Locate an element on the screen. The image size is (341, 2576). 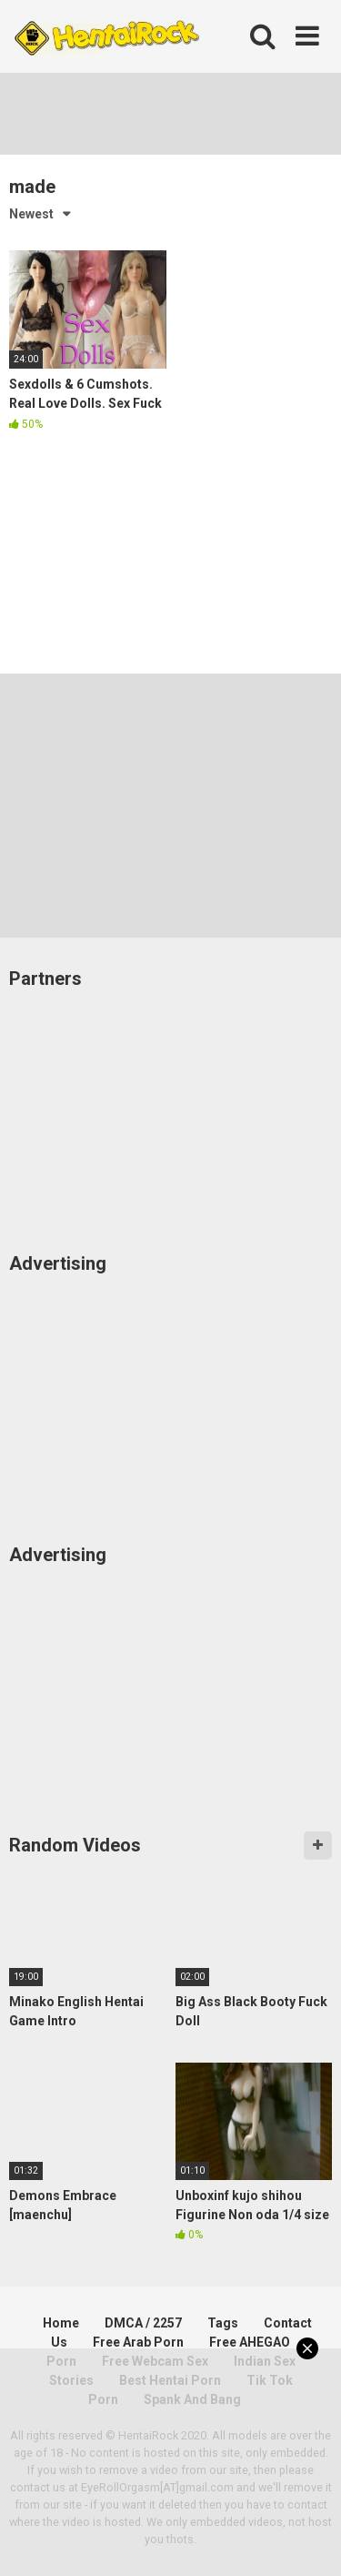
Tags is located at coordinates (222, 2323).